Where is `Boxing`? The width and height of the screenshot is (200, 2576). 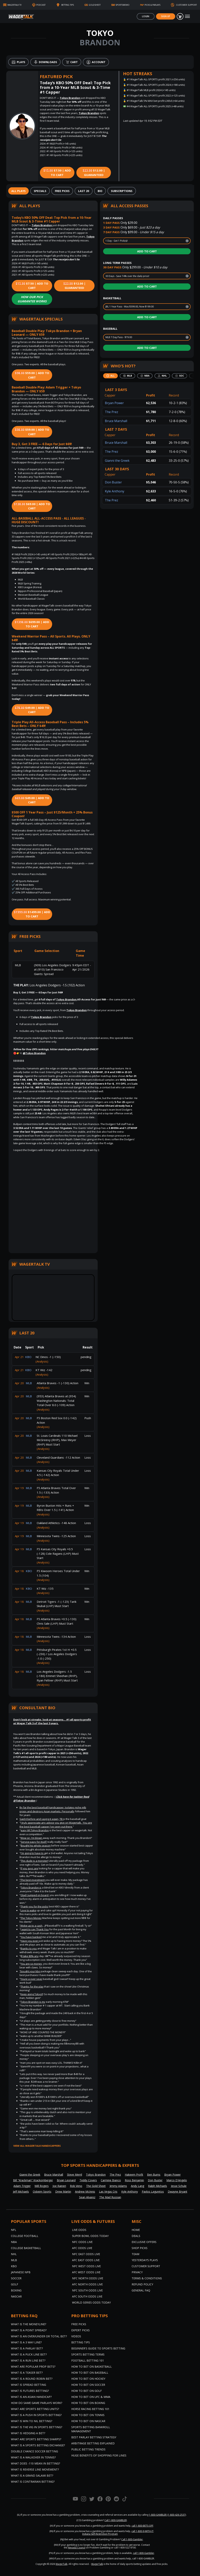
Boxing is located at coordinates (16, 2290).